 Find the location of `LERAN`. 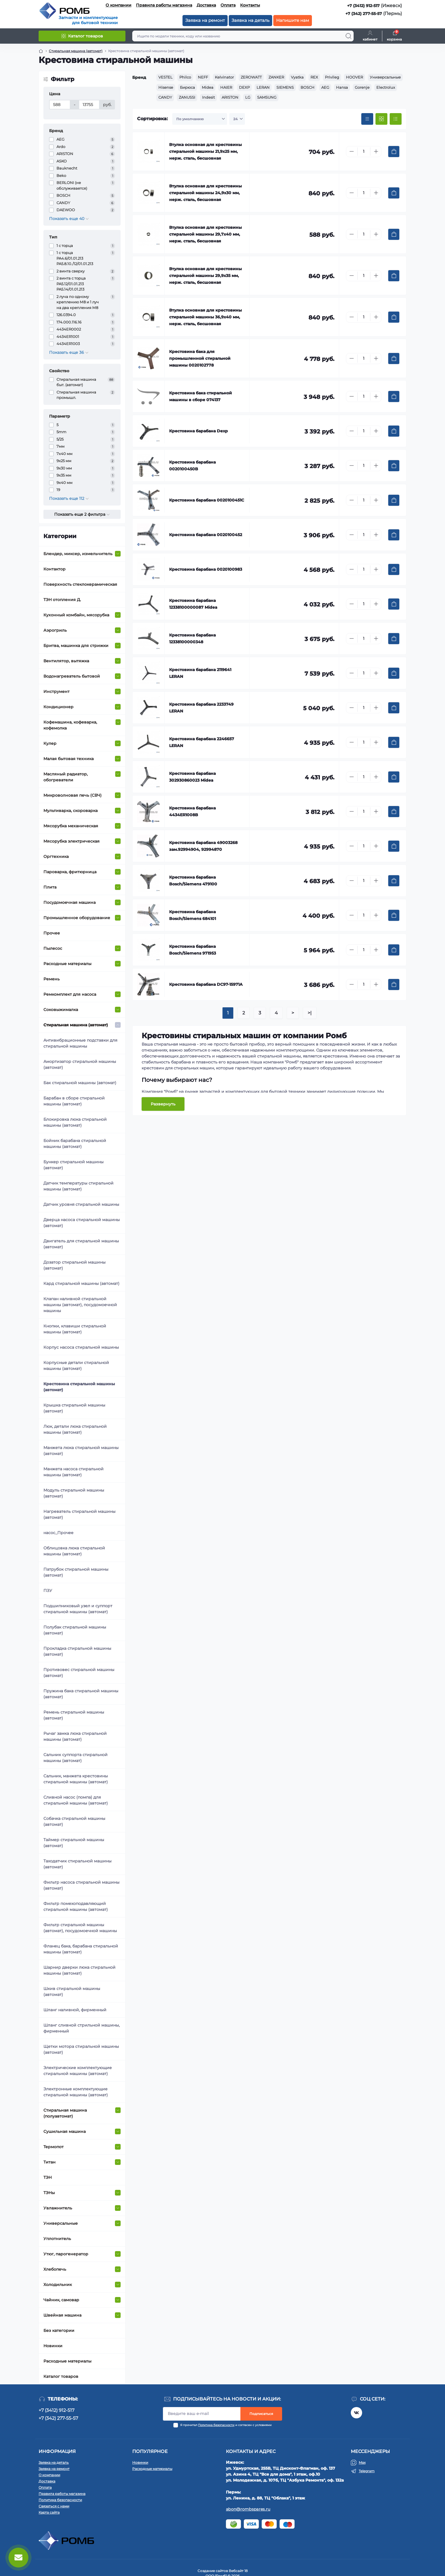

LERAN is located at coordinates (263, 87).